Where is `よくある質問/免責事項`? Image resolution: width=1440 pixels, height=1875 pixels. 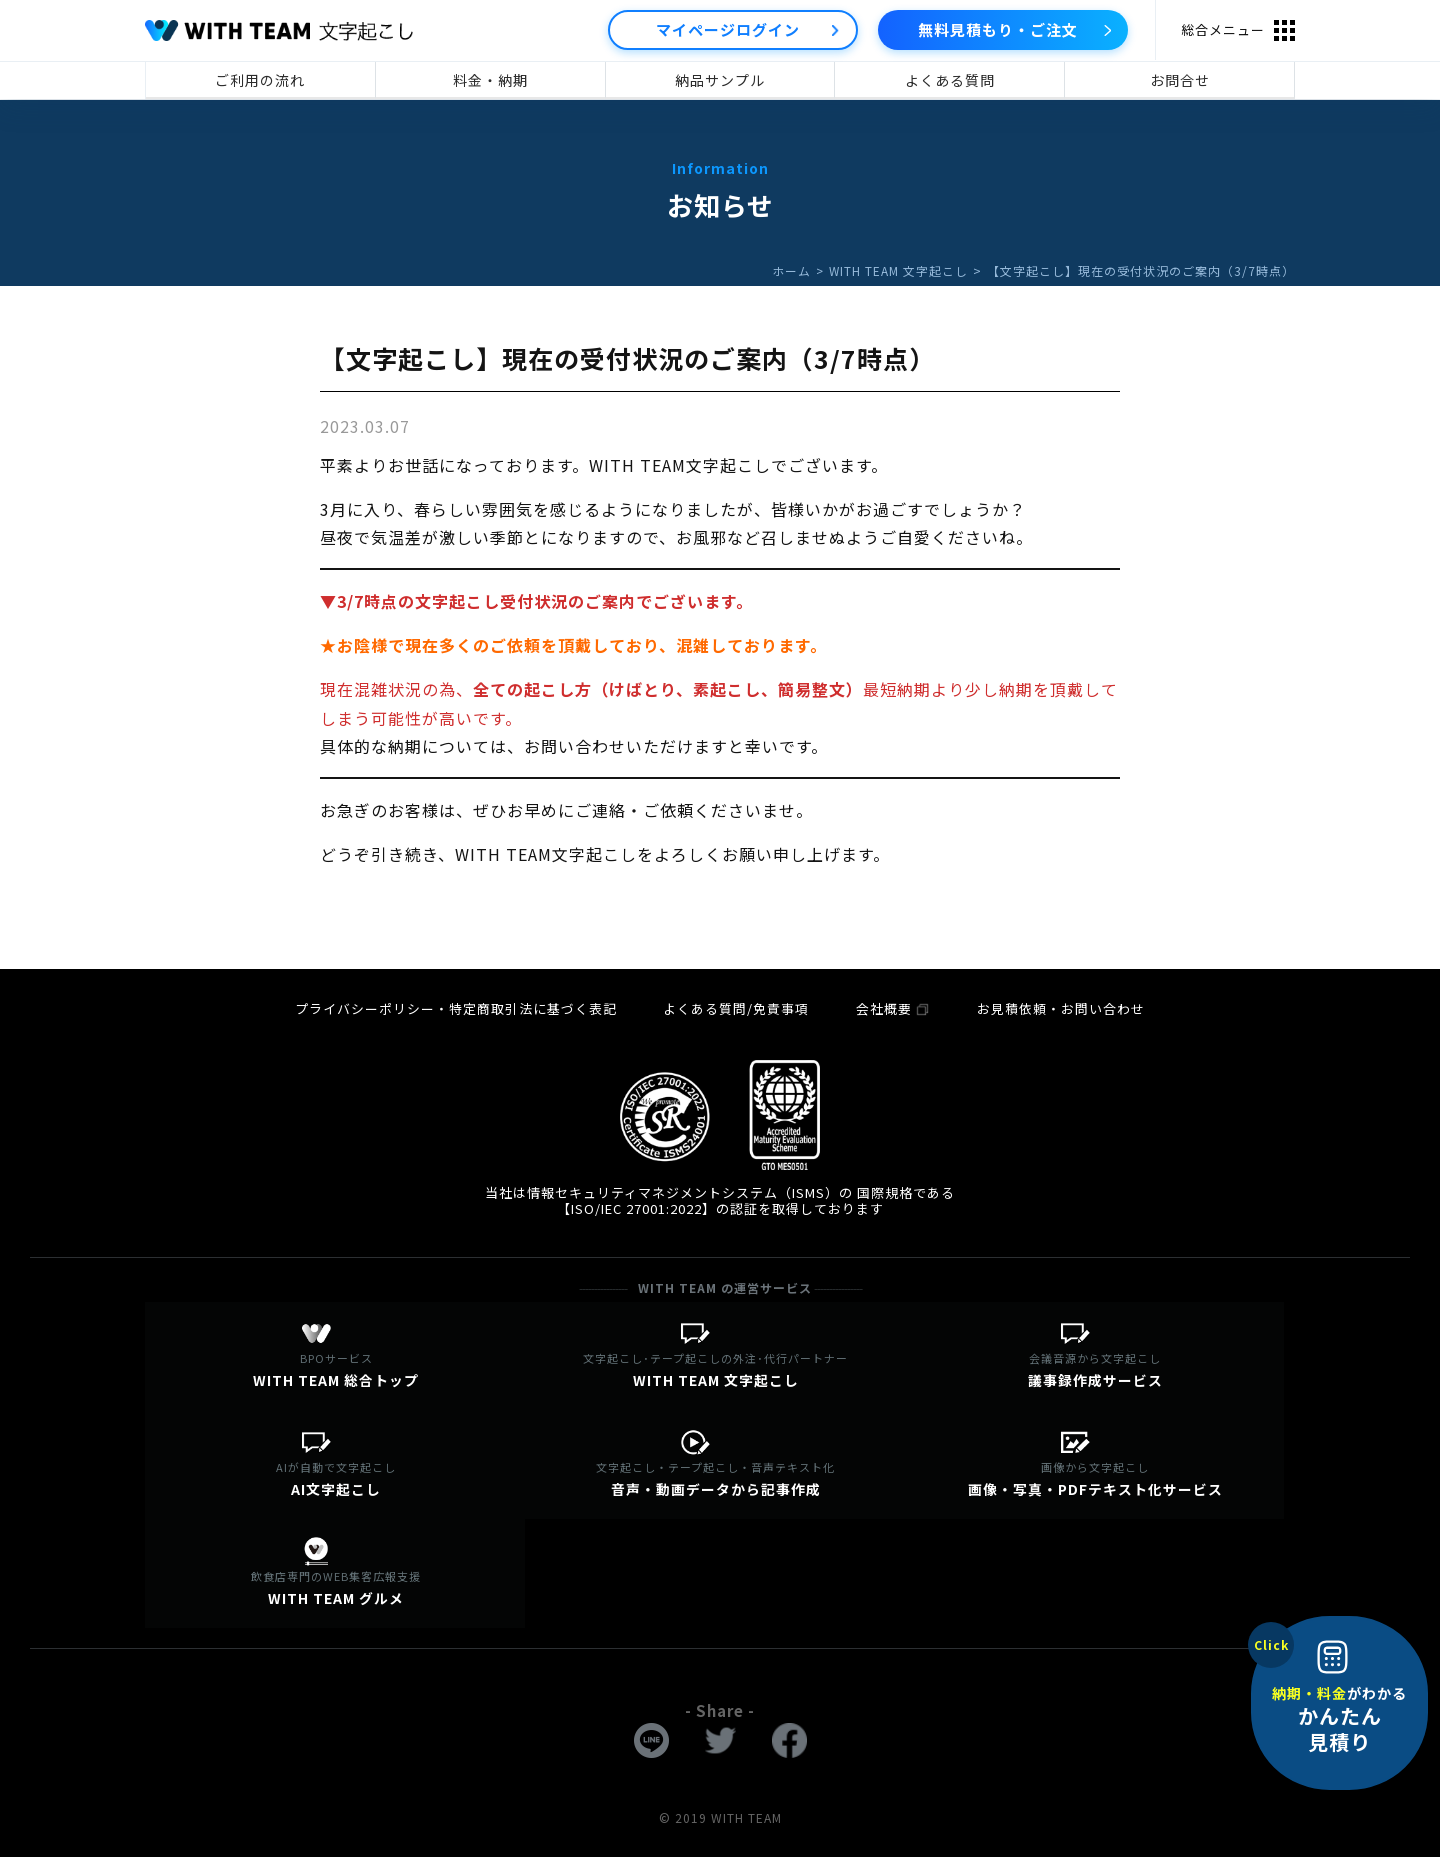 よくある質問/免責事項 is located at coordinates (738, 1007).